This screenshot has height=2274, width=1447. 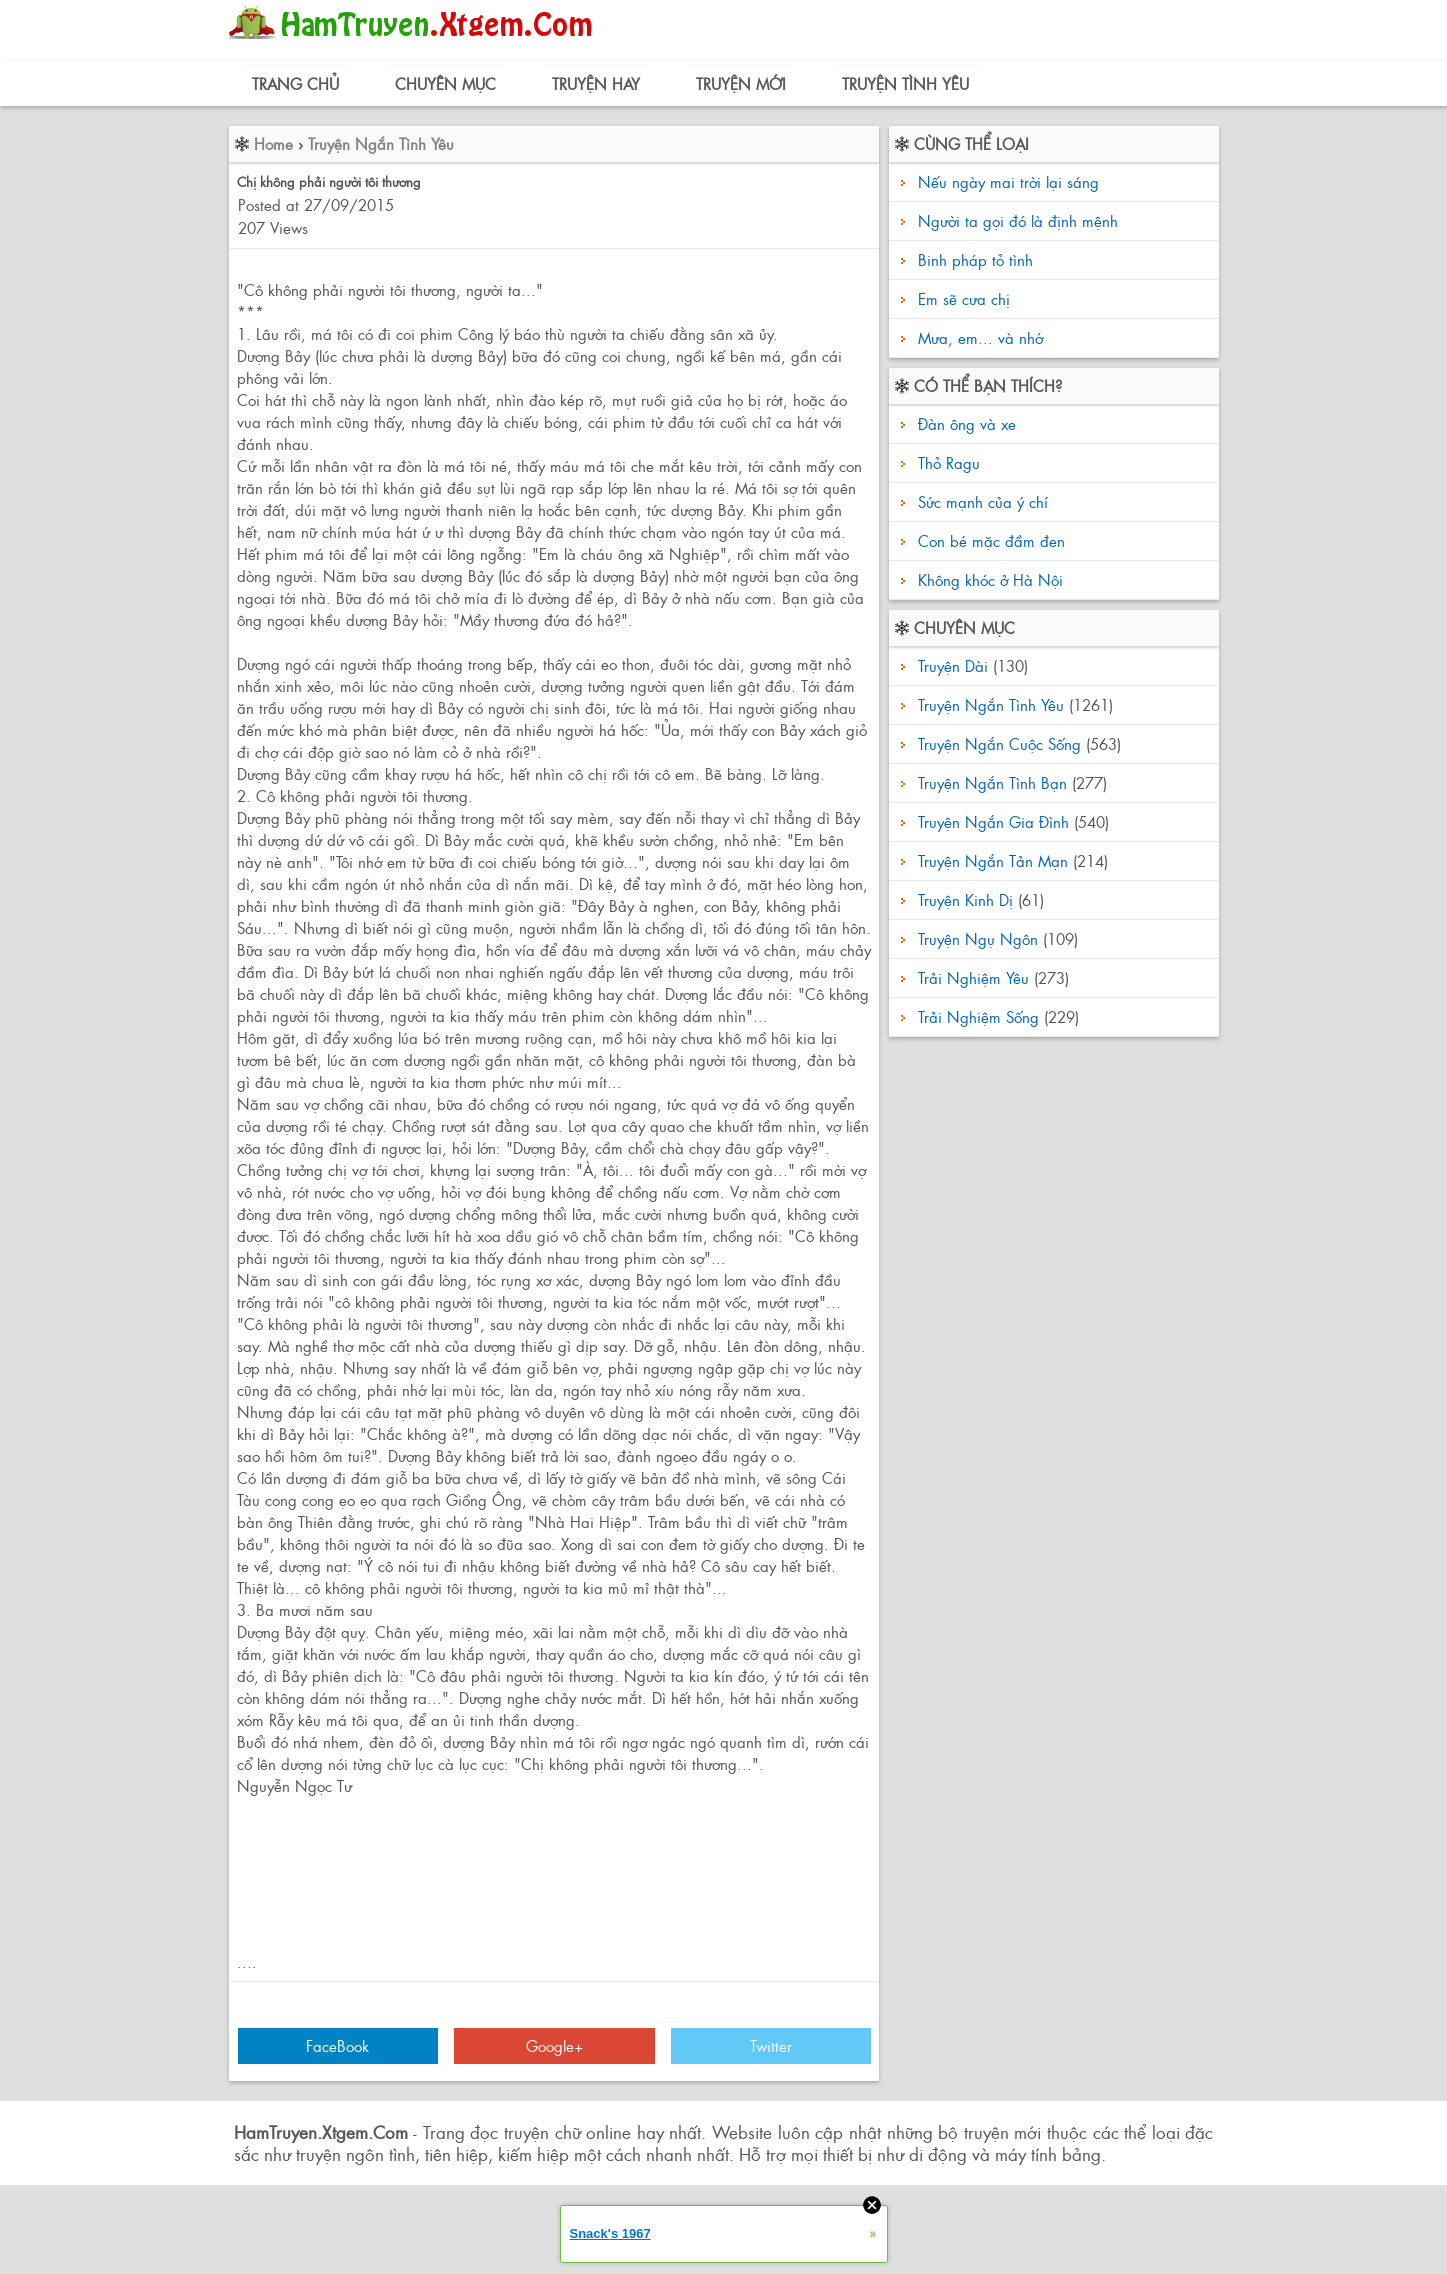 What do you see at coordinates (381, 143) in the screenshot?
I see `Truyện Ngắn Tình Yêu` at bounding box center [381, 143].